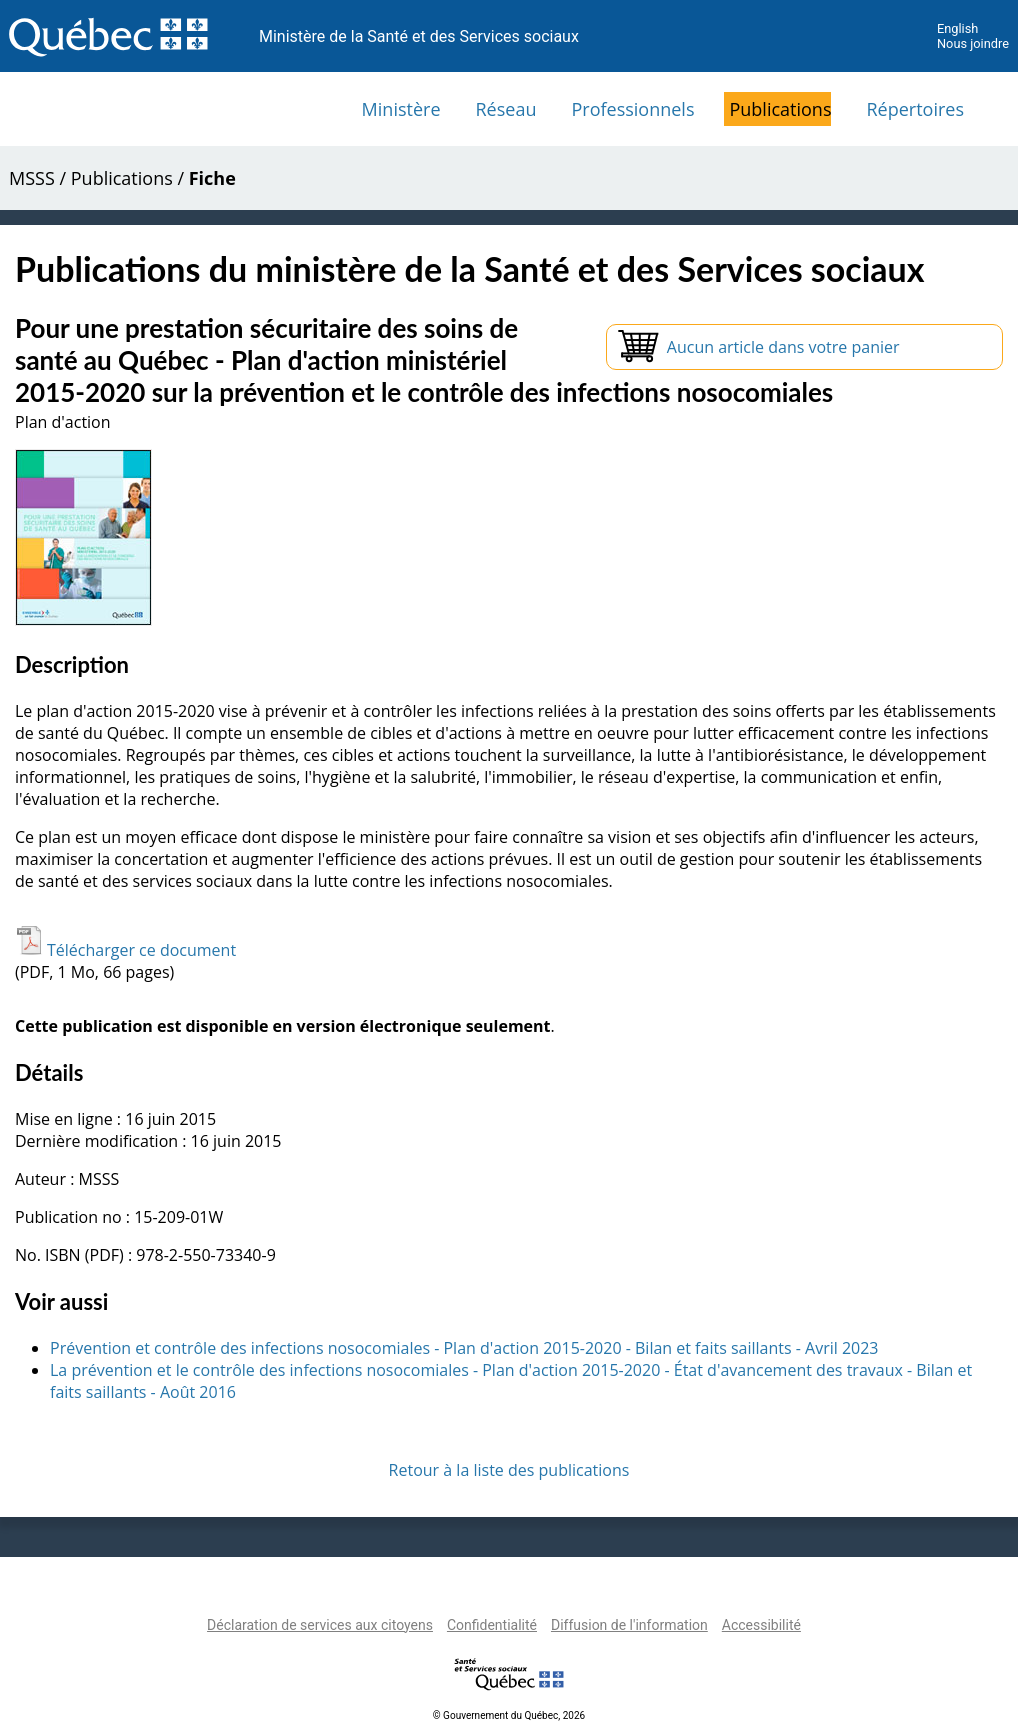 Image resolution: width=1018 pixels, height=1733 pixels. Describe the element at coordinates (780, 109) in the screenshot. I see `Publications` at that location.